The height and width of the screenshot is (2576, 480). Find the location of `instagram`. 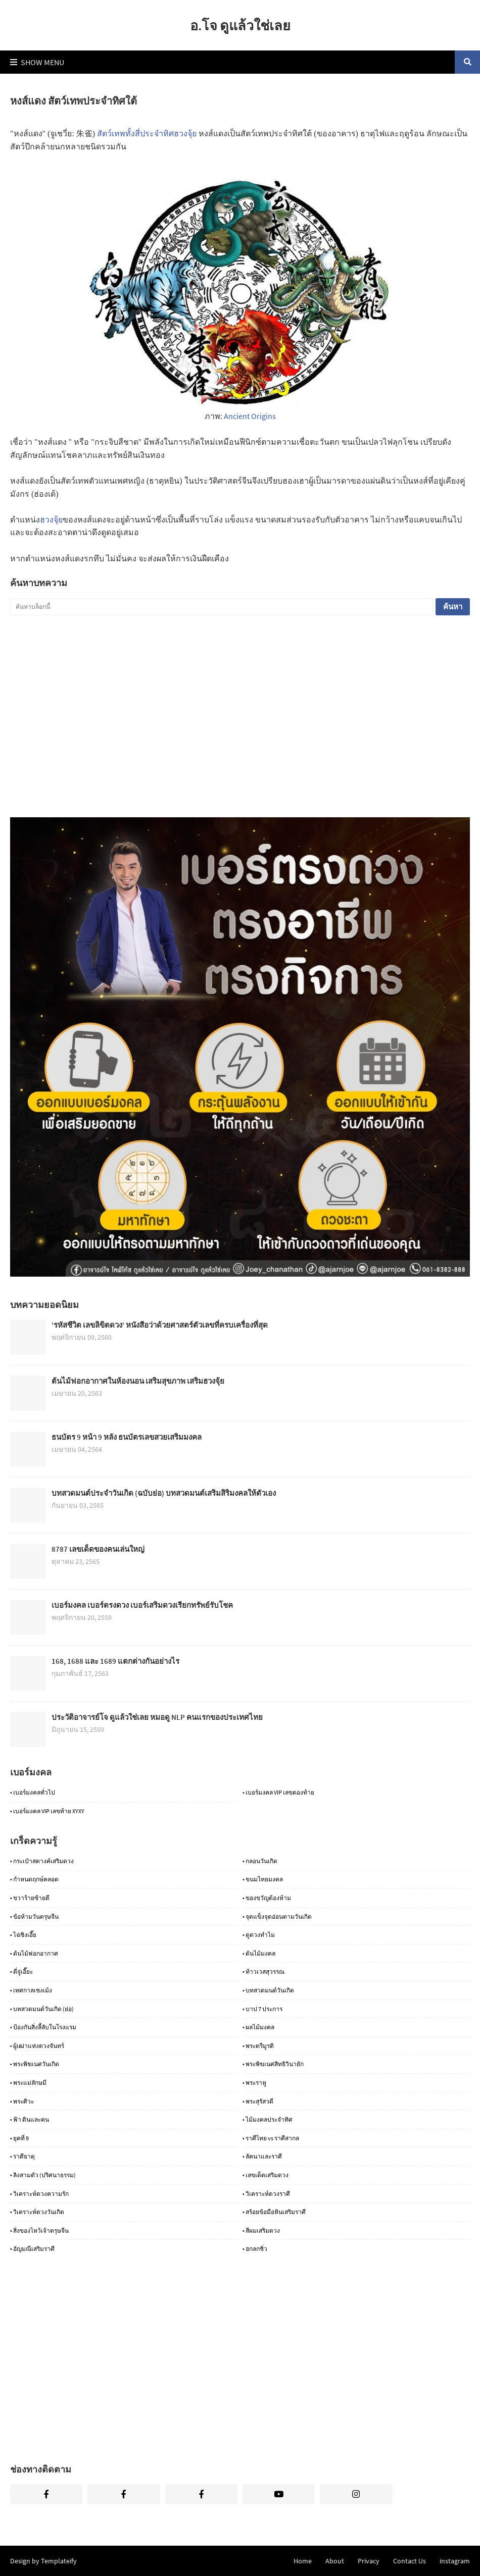

instagram is located at coordinates (455, 2560).